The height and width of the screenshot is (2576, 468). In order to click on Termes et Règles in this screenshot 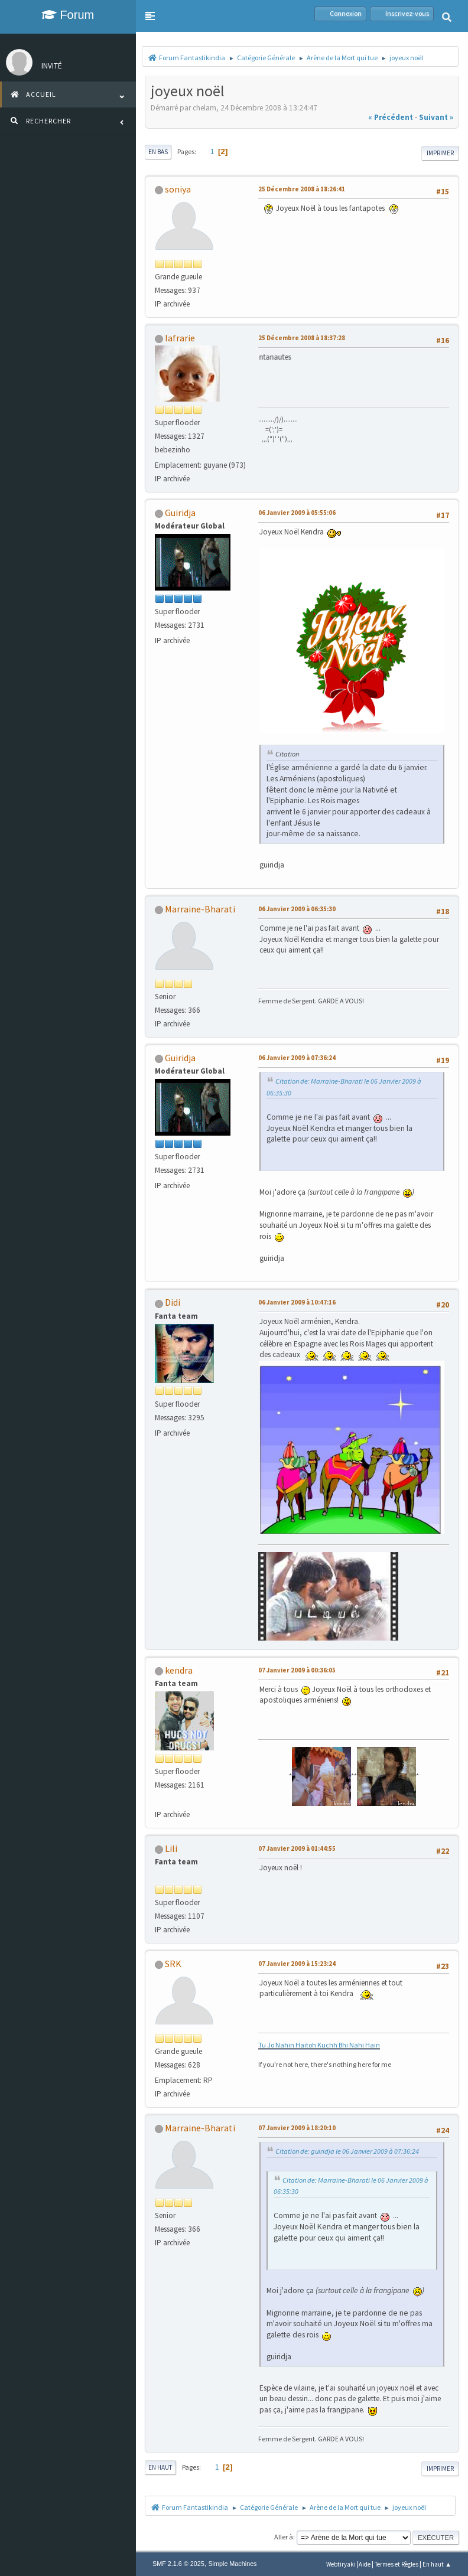, I will do `click(396, 2564)`.